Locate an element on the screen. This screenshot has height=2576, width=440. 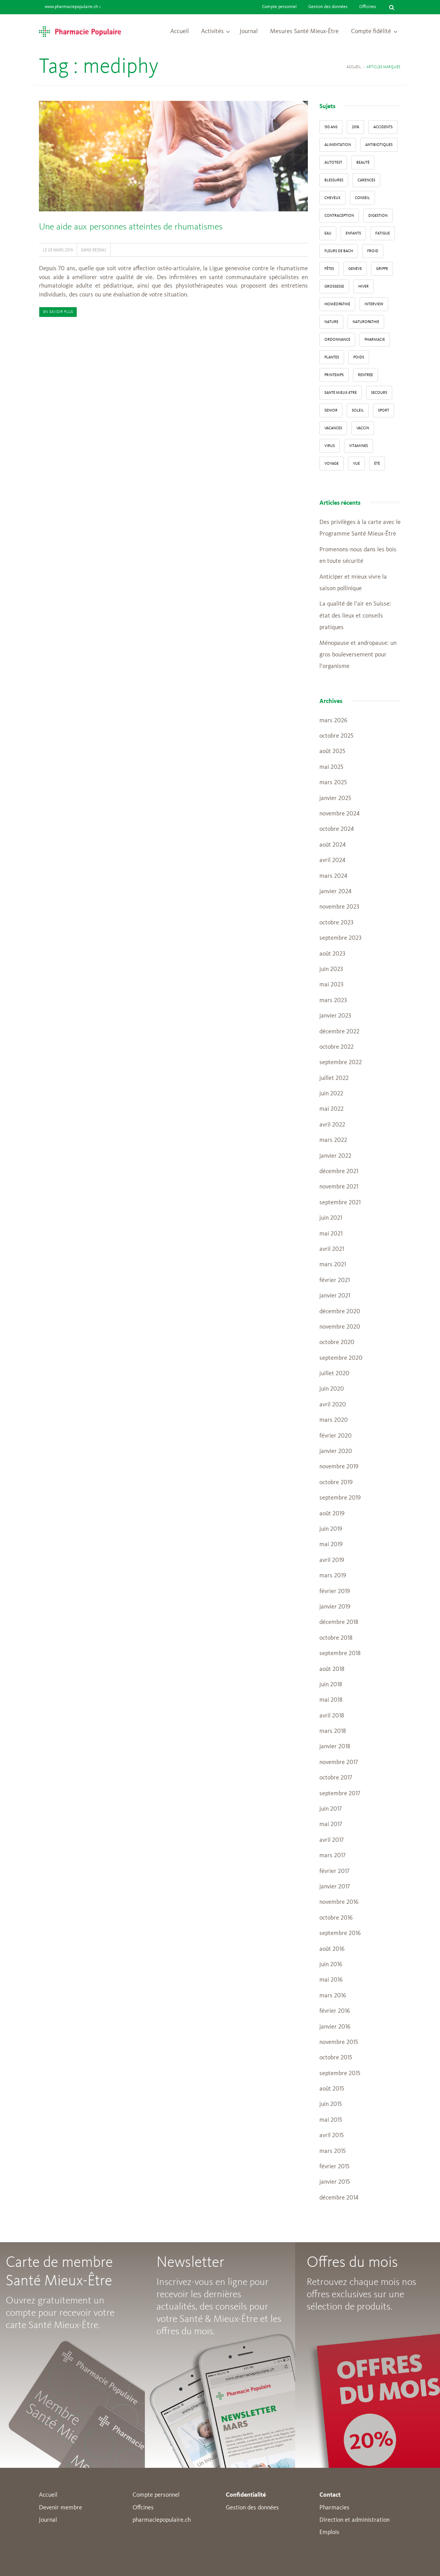
digestion [digestion (6 éléments)] is located at coordinates (378, 216).